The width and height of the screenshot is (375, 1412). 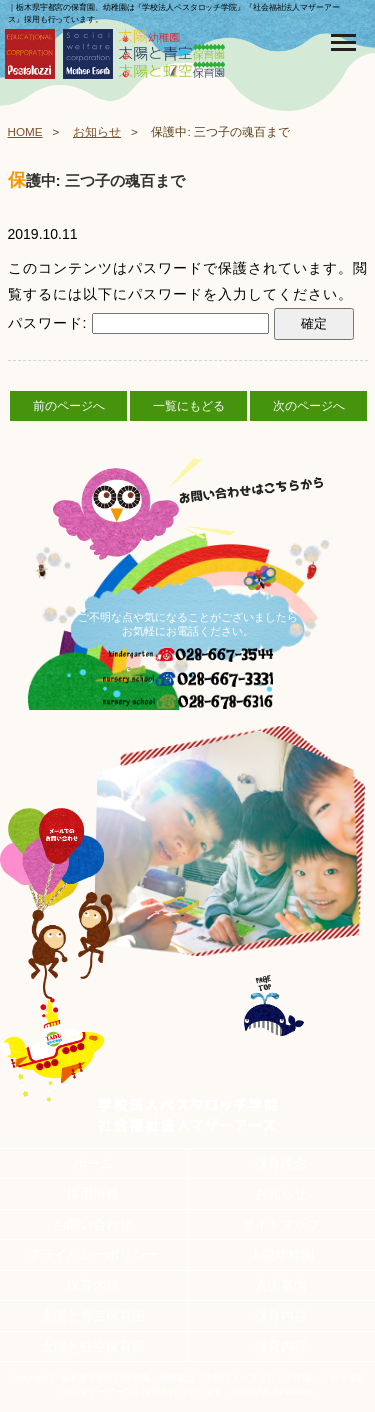 I want to click on 入園案内, so click(x=281, y=1285).